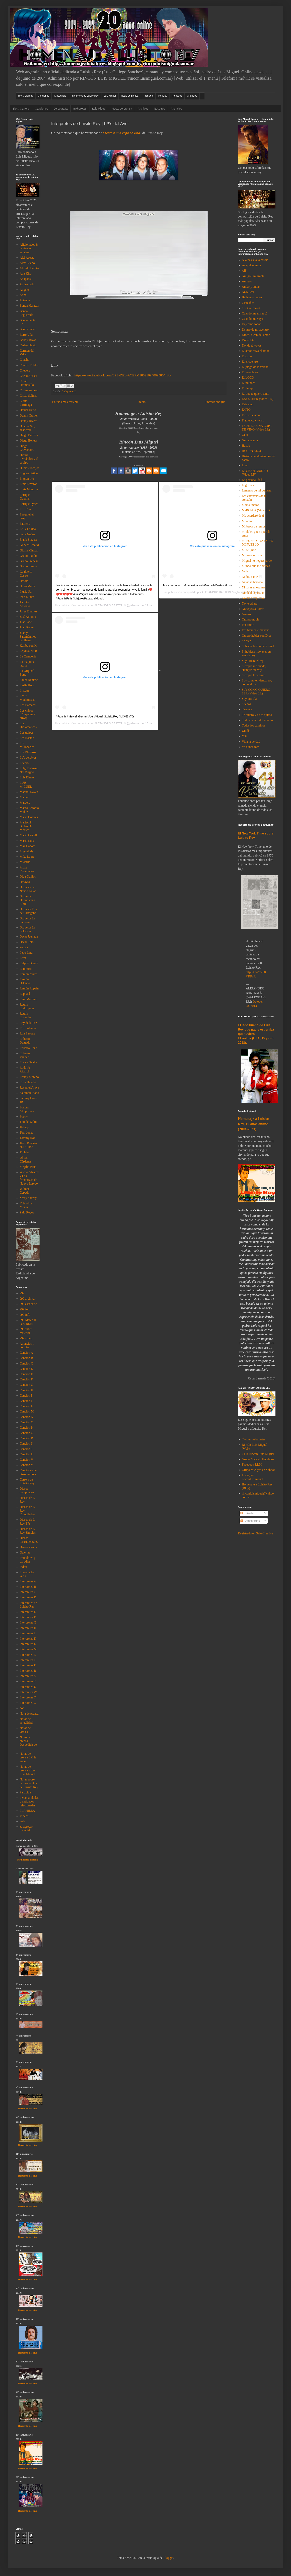  I want to click on Ralphy Dream, so click(29, 963).